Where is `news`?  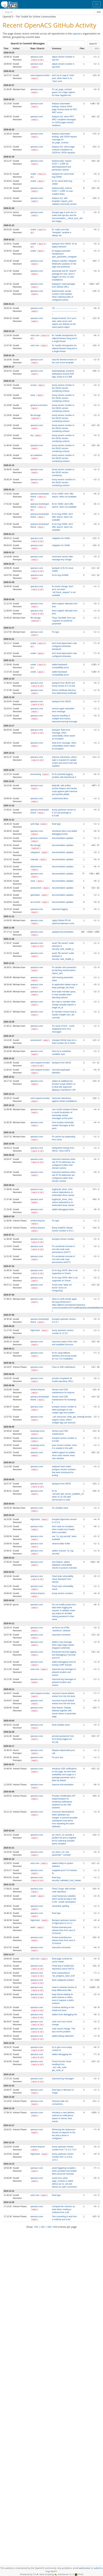
news is located at coordinates (33, 395).